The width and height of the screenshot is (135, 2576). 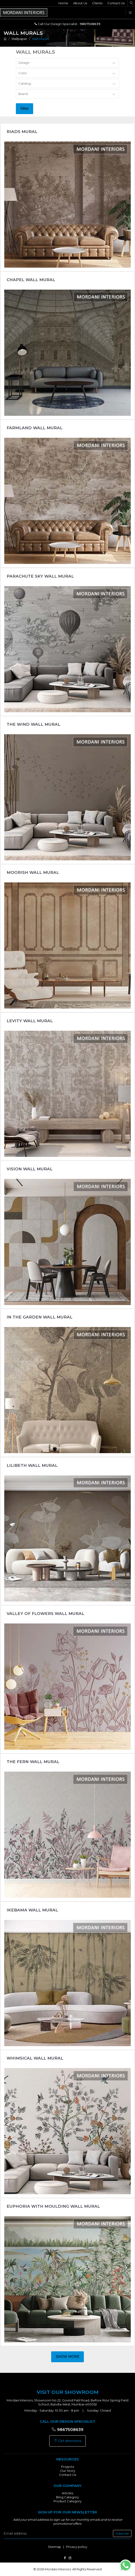 I want to click on [email], so click(x=67, y=2533).